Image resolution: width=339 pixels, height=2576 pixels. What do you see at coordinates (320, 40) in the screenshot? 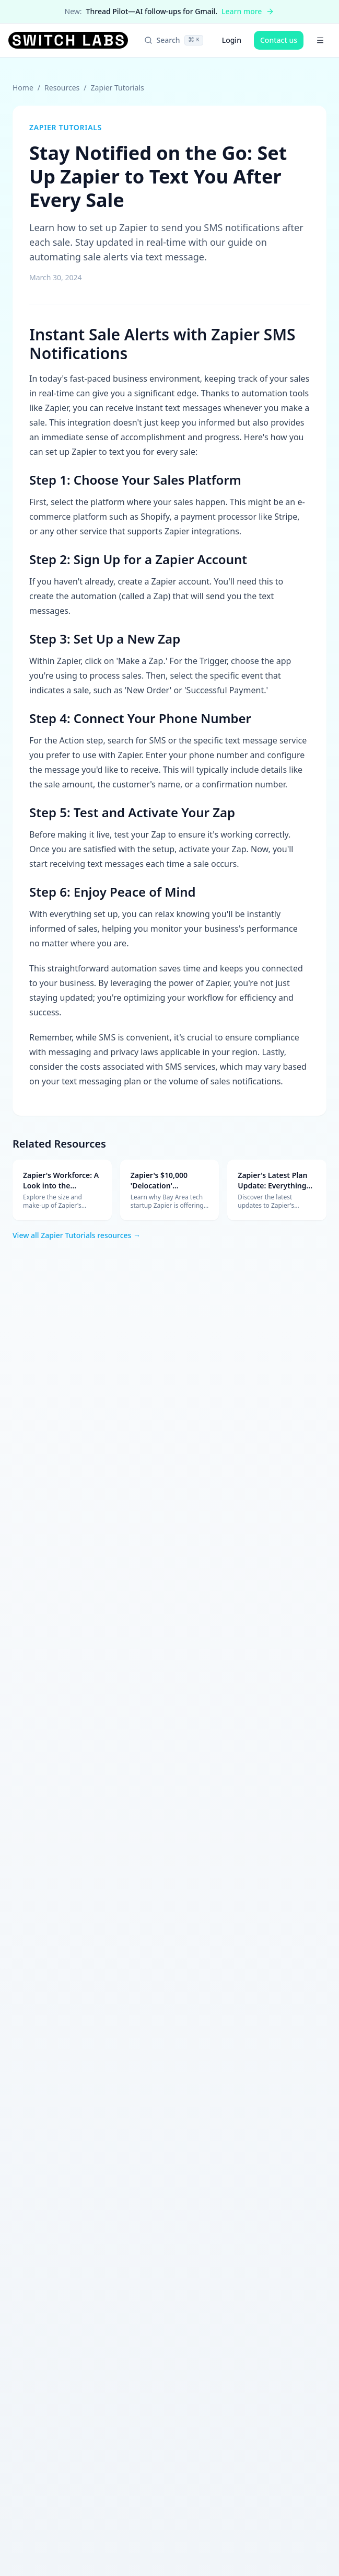
I see `[Open menu]` at bounding box center [320, 40].